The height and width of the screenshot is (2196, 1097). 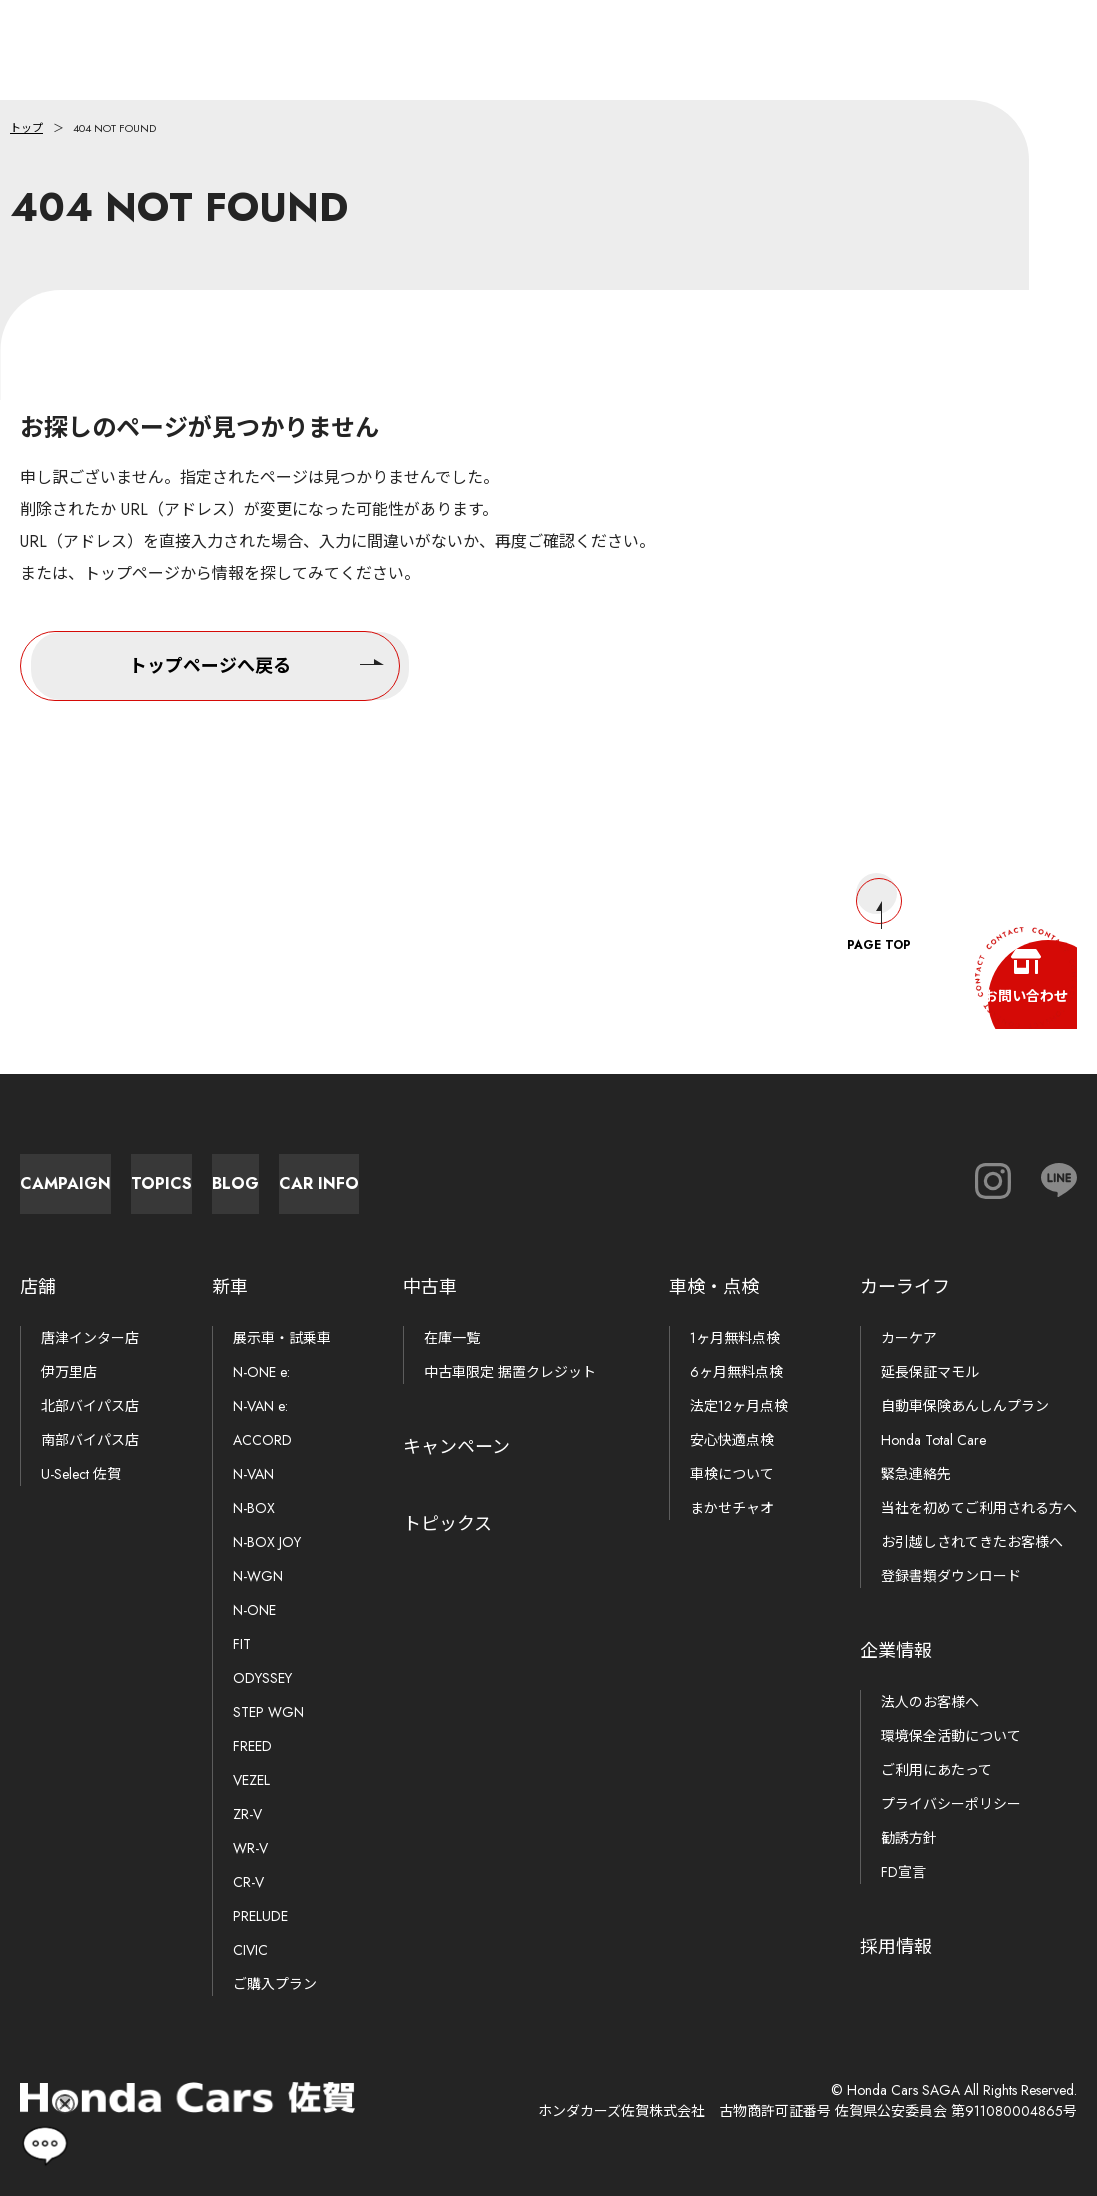 I want to click on カーケア, so click(x=909, y=1338).